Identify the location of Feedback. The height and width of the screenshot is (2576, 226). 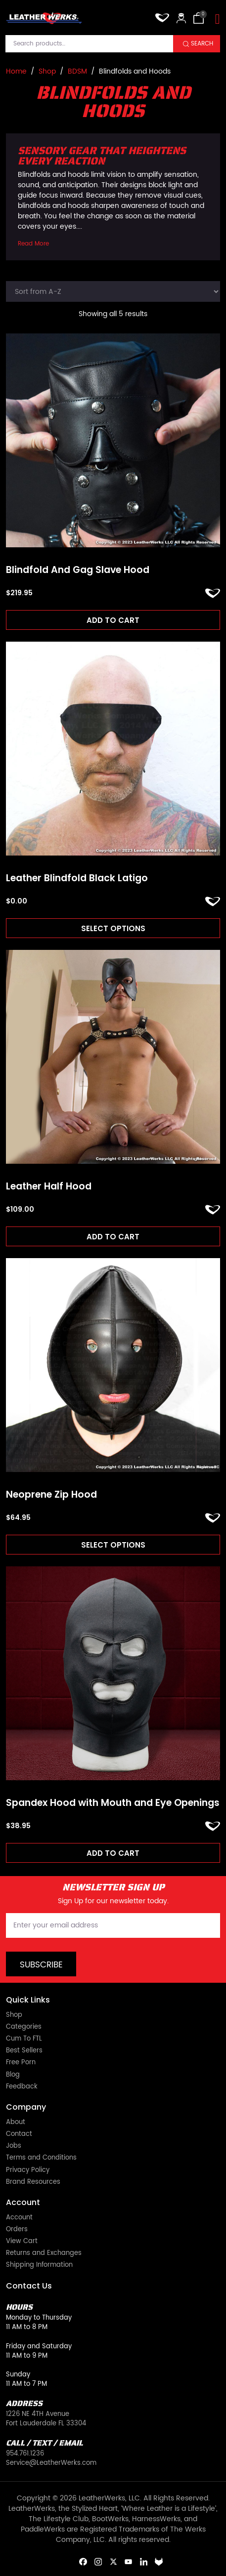
(22, 2086).